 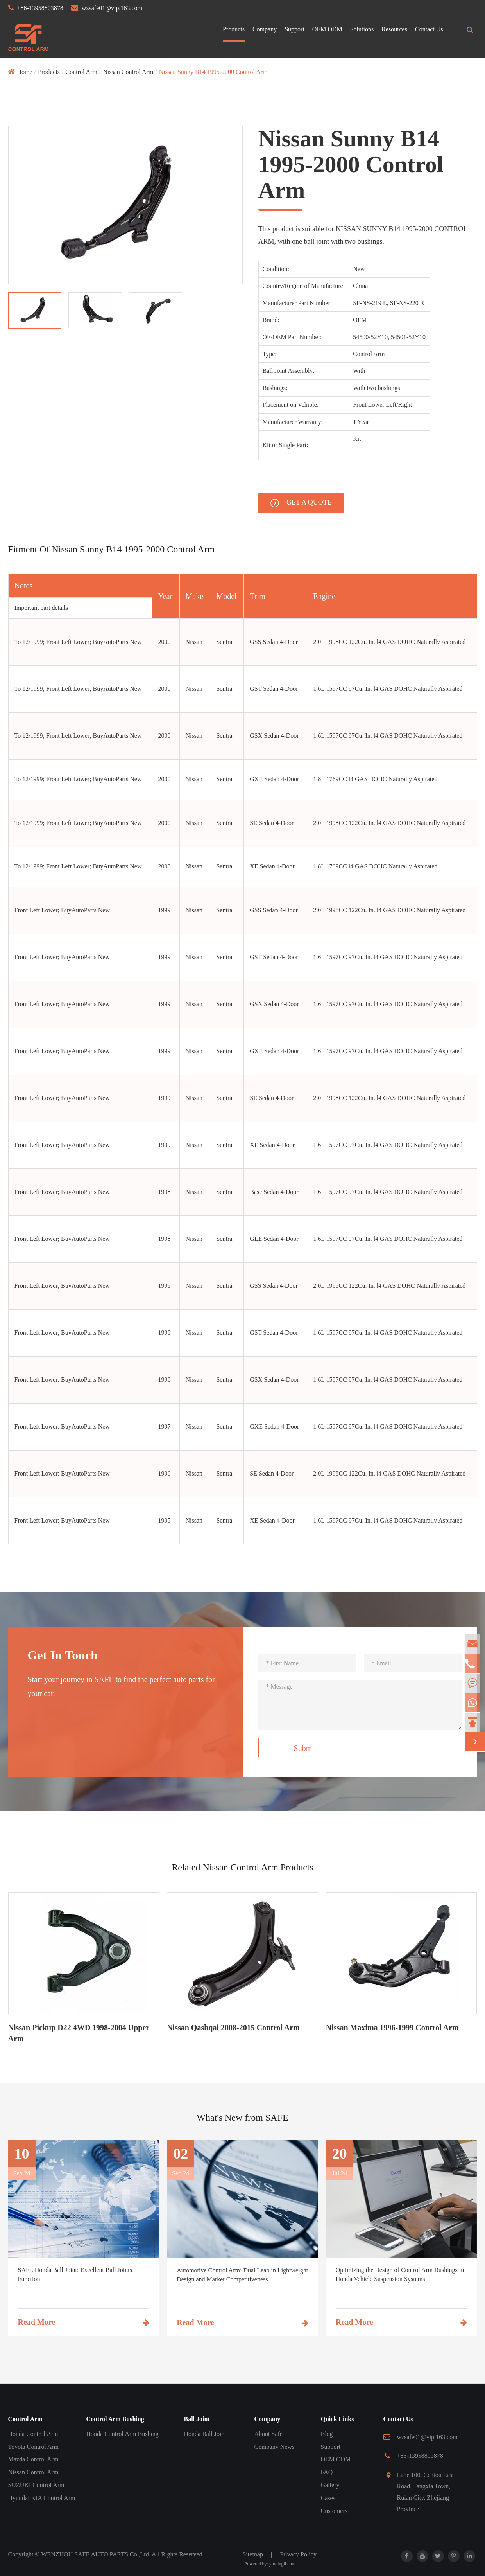 I want to click on Blog, so click(x=327, y=2433).